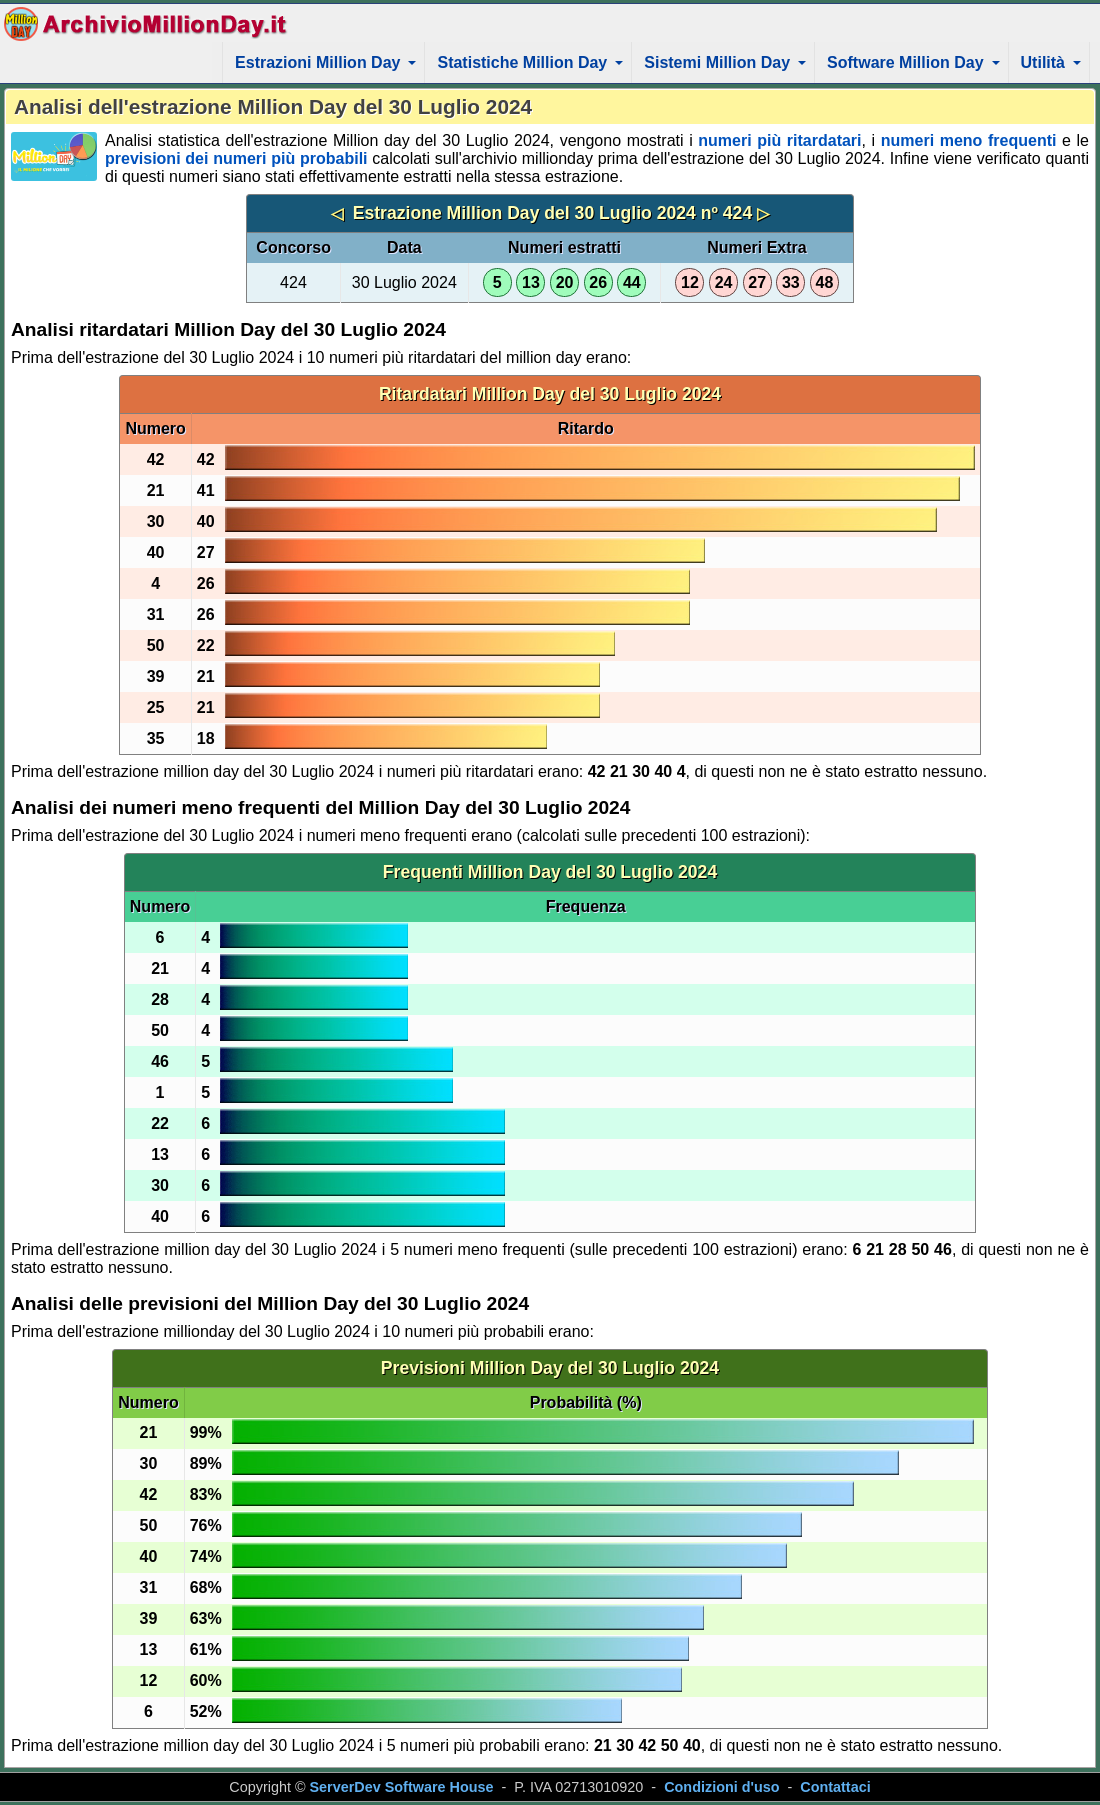  Describe the element at coordinates (969, 140) in the screenshot. I see `numeri meno frequenti` at that location.